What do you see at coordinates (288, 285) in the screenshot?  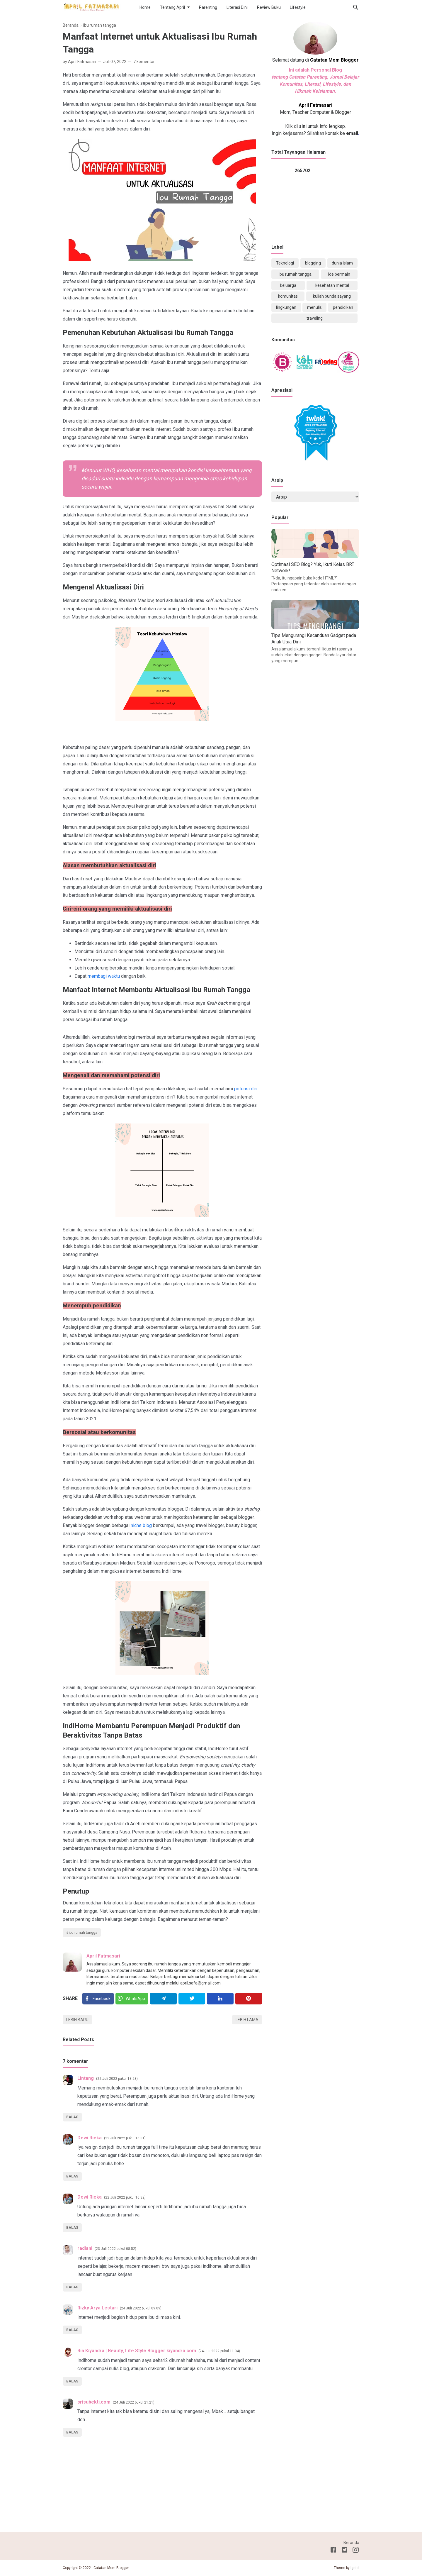 I see `keluarga` at bounding box center [288, 285].